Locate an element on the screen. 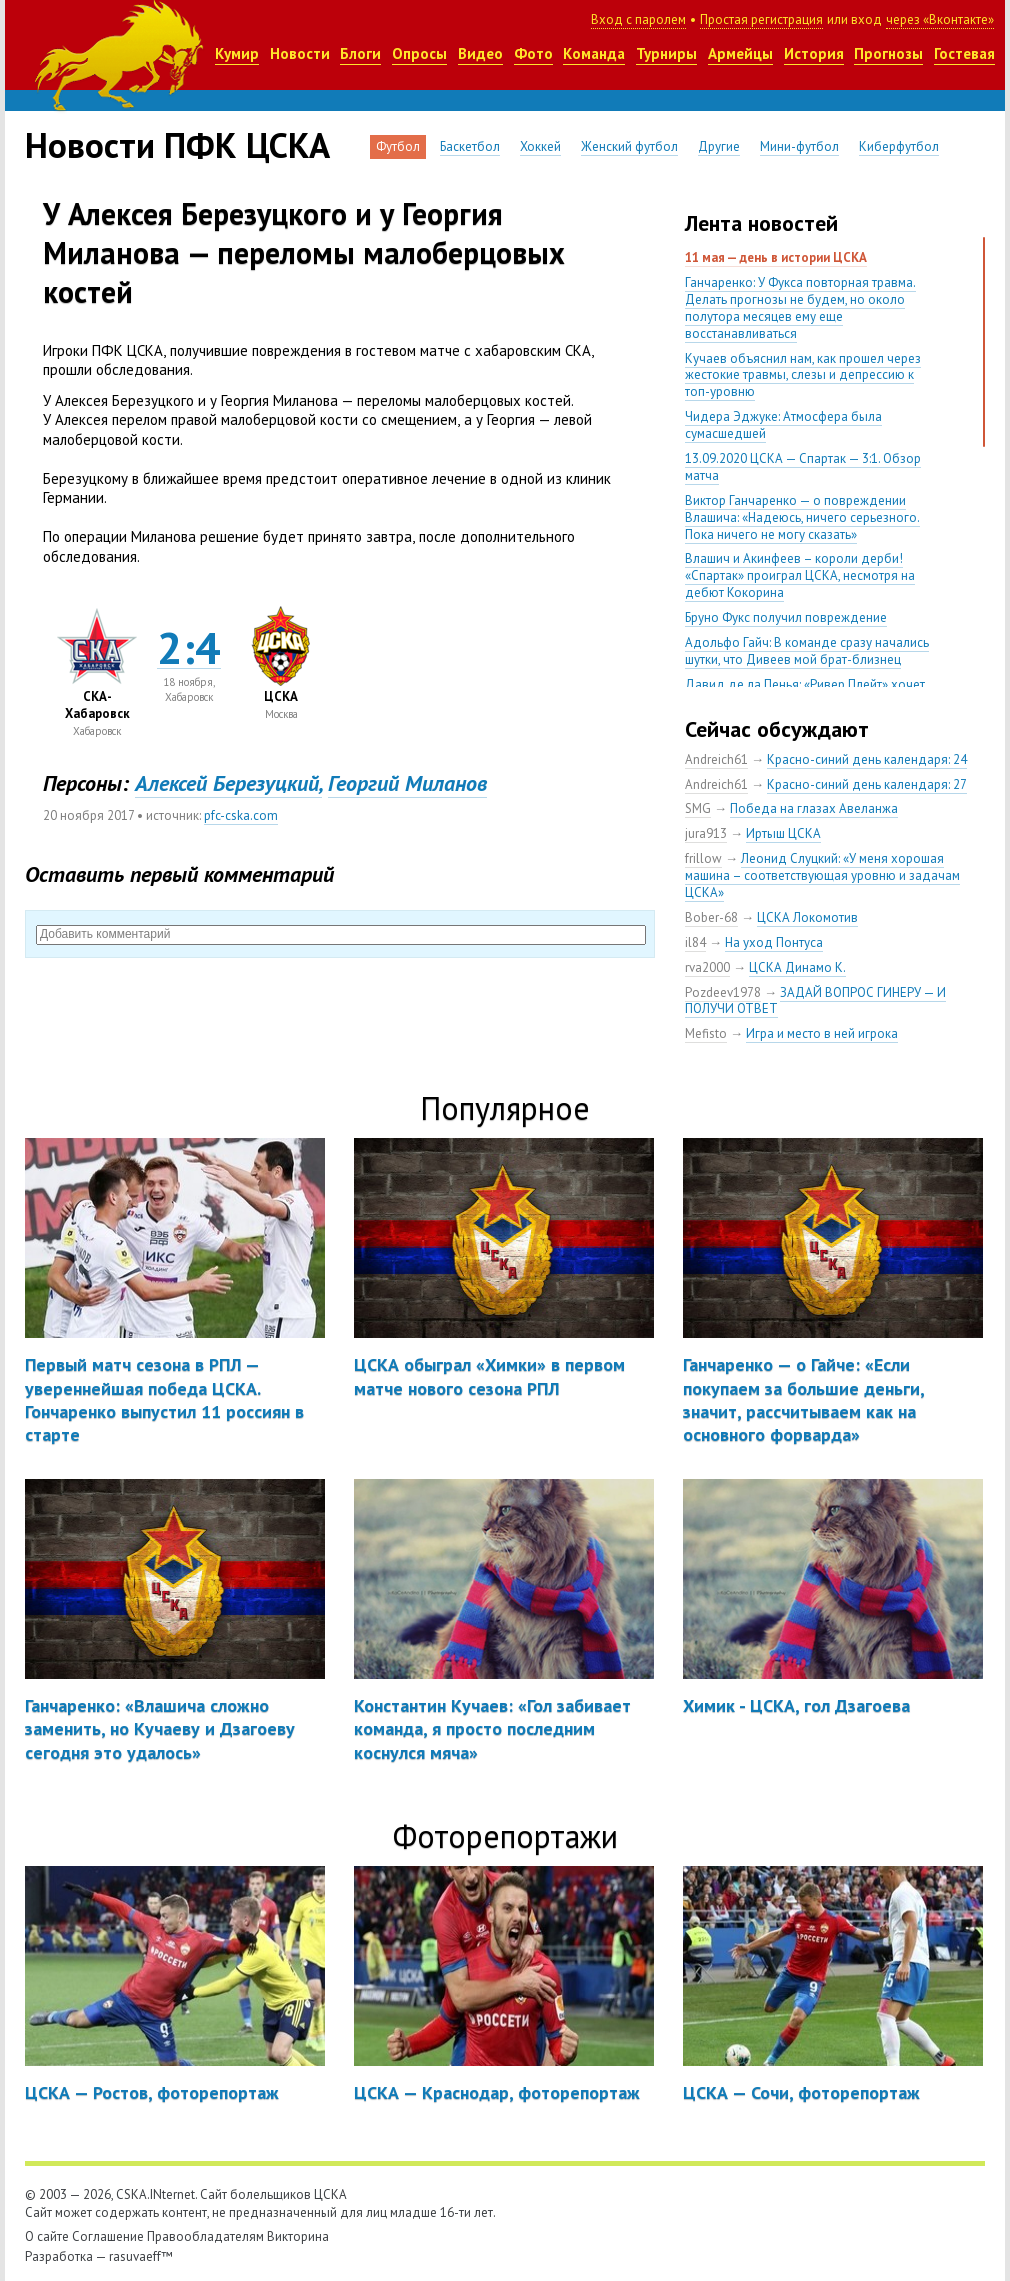 This screenshot has height=2281, width=1010. 13.09.2020 ЦСКА — Спартак — 3:1. Обзор матча is located at coordinates (803, 467).